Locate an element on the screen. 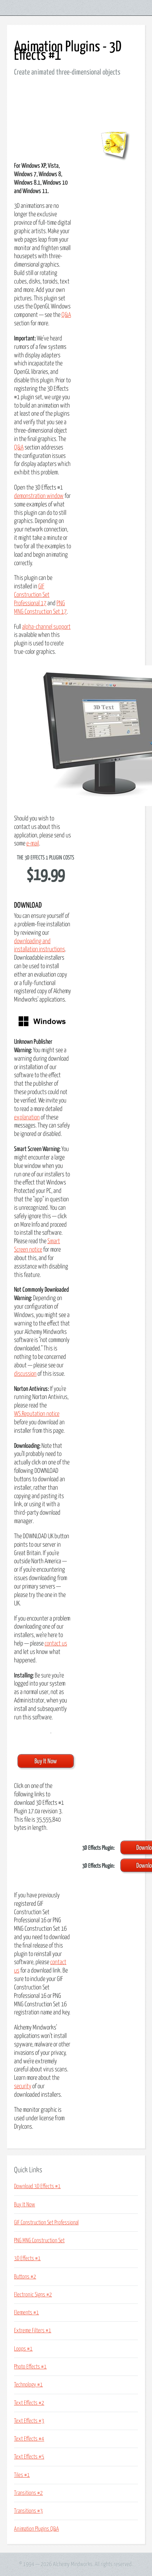 This screenshot has width=152, height=2576. Q&A is located at coordinates (66, 315).